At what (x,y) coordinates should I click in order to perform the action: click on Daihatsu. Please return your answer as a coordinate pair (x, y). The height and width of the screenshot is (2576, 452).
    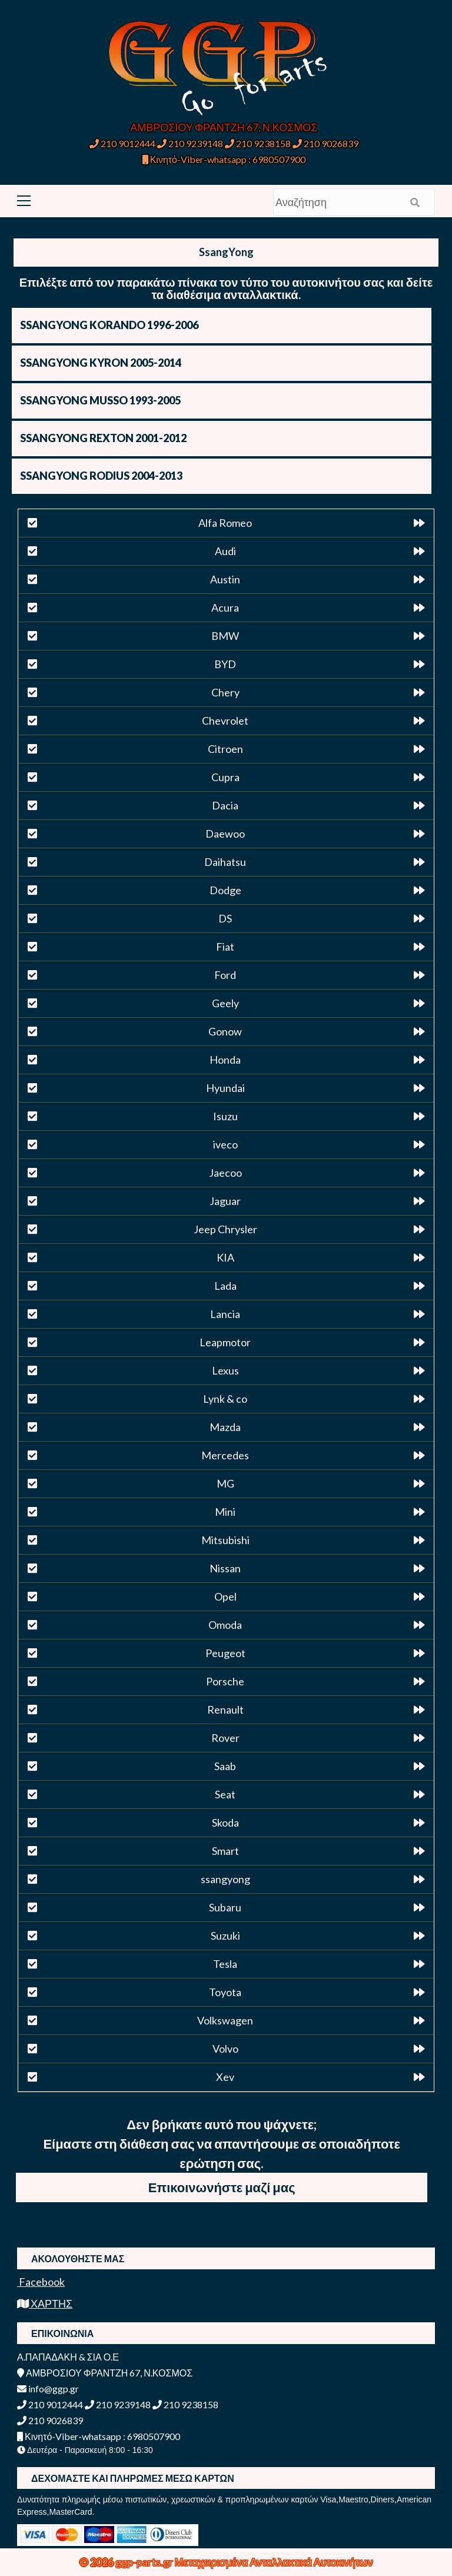
    Looking at the image, I should click on (225, 861).